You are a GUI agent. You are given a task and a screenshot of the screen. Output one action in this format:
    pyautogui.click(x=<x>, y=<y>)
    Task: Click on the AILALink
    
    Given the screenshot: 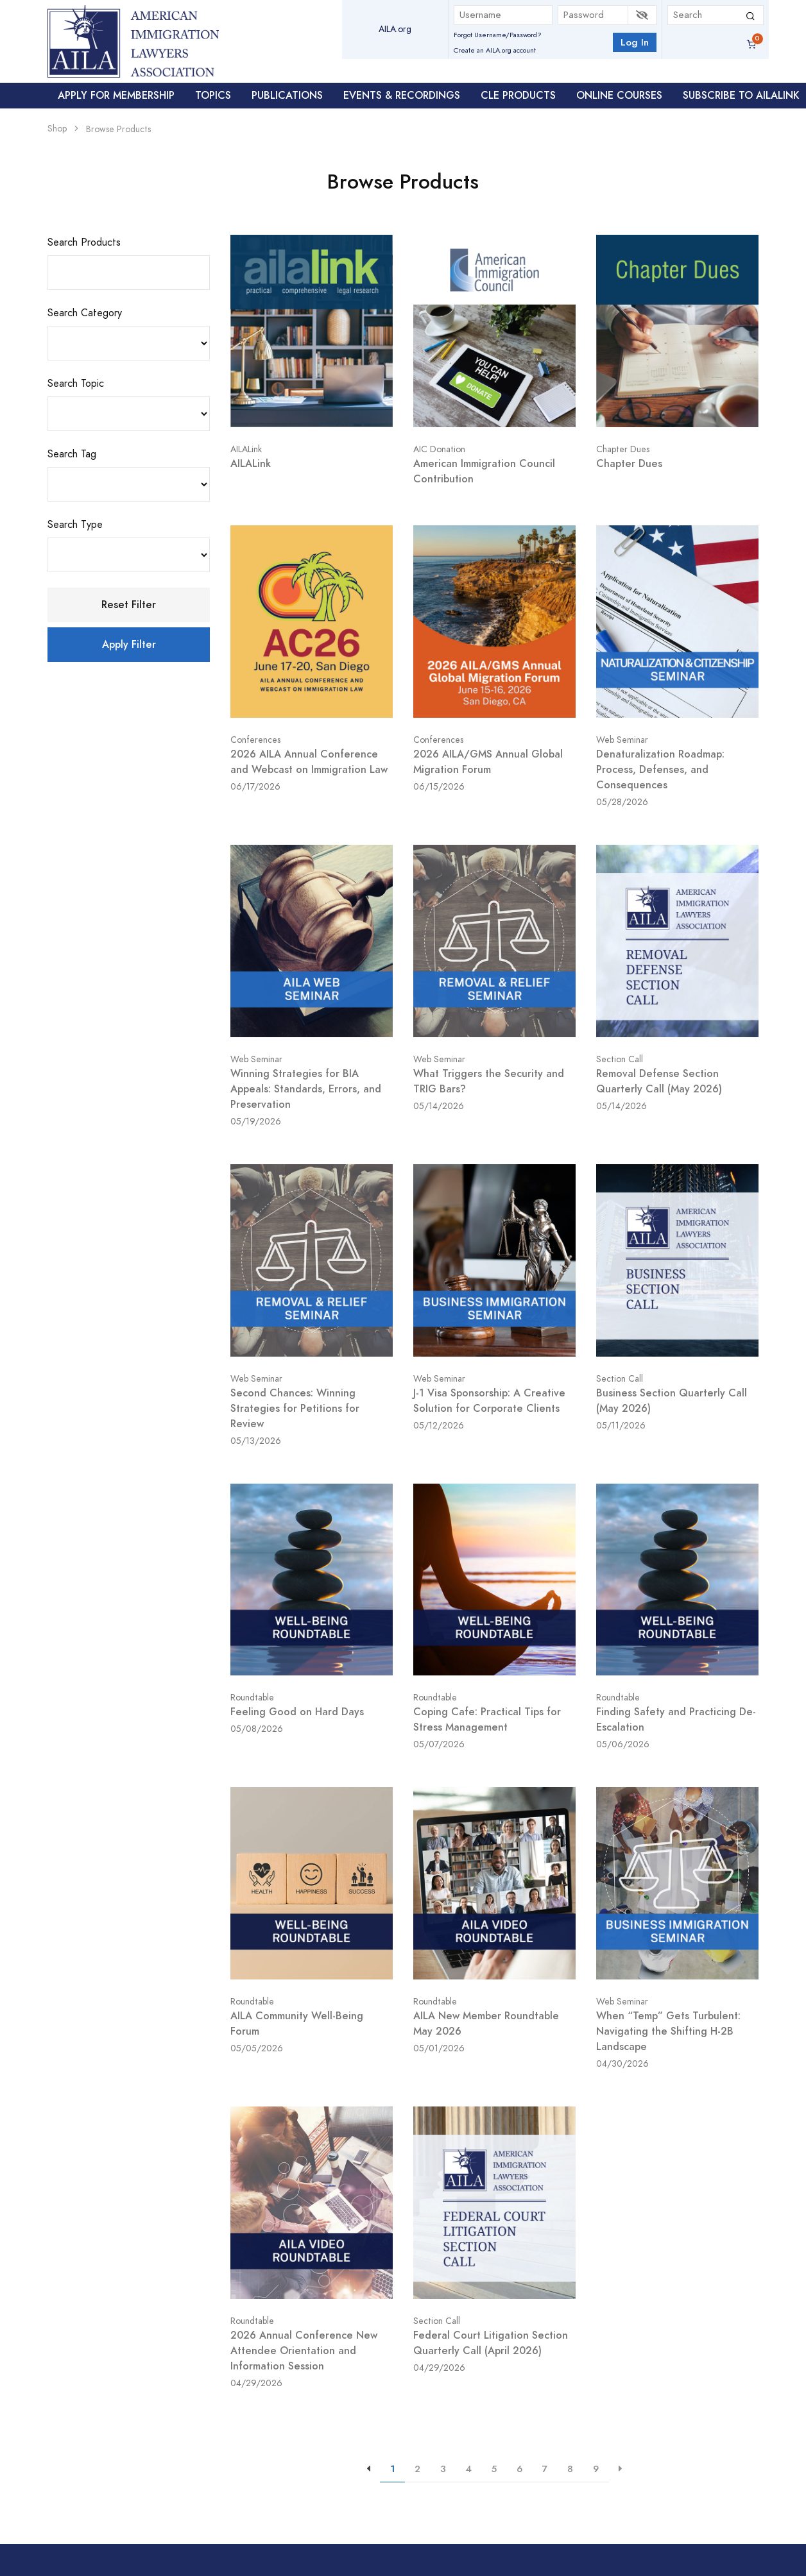 What is the action you would take?
    pyautogui.click(x=246, y=449)
    